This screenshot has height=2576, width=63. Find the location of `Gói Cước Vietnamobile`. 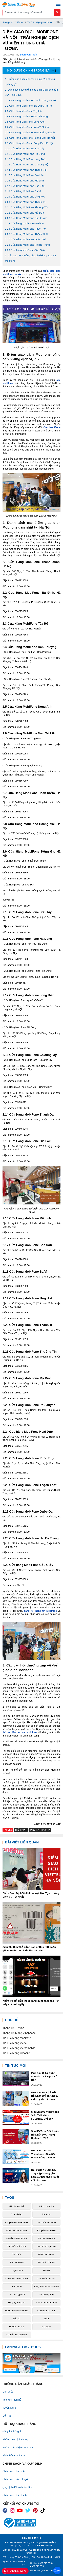

Gói Cước Vietnamobile is located at coordinates (16, 2310).